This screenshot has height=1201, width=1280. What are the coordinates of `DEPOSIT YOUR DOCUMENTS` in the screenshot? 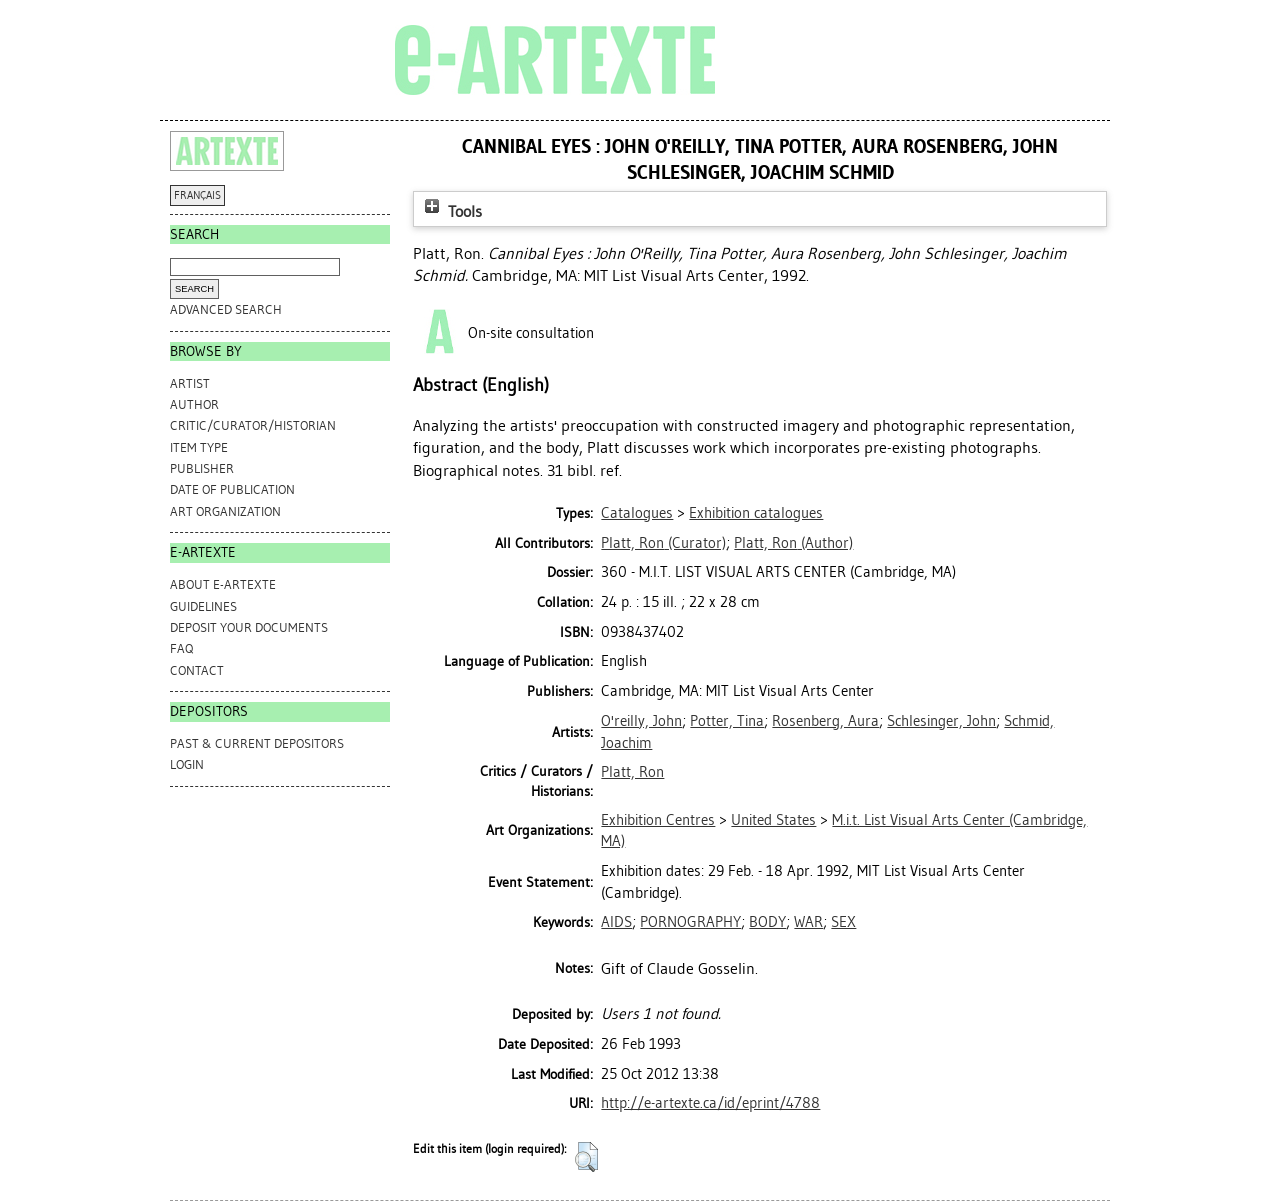 It's located at (249, 627).